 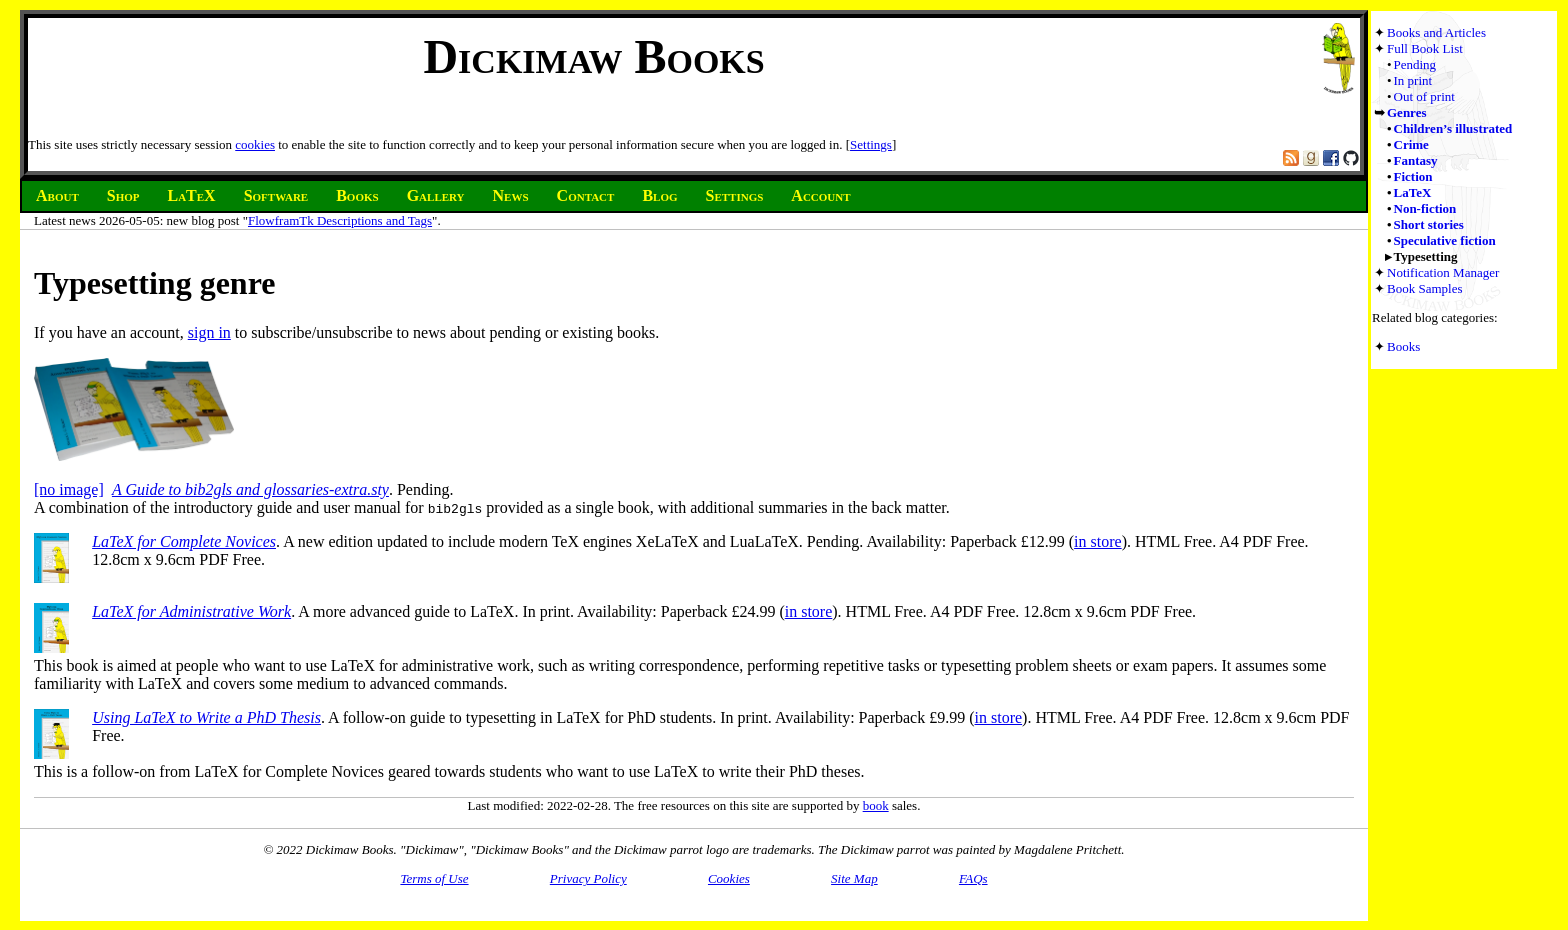 I want to click on Settings, so click(x=871, y=144).